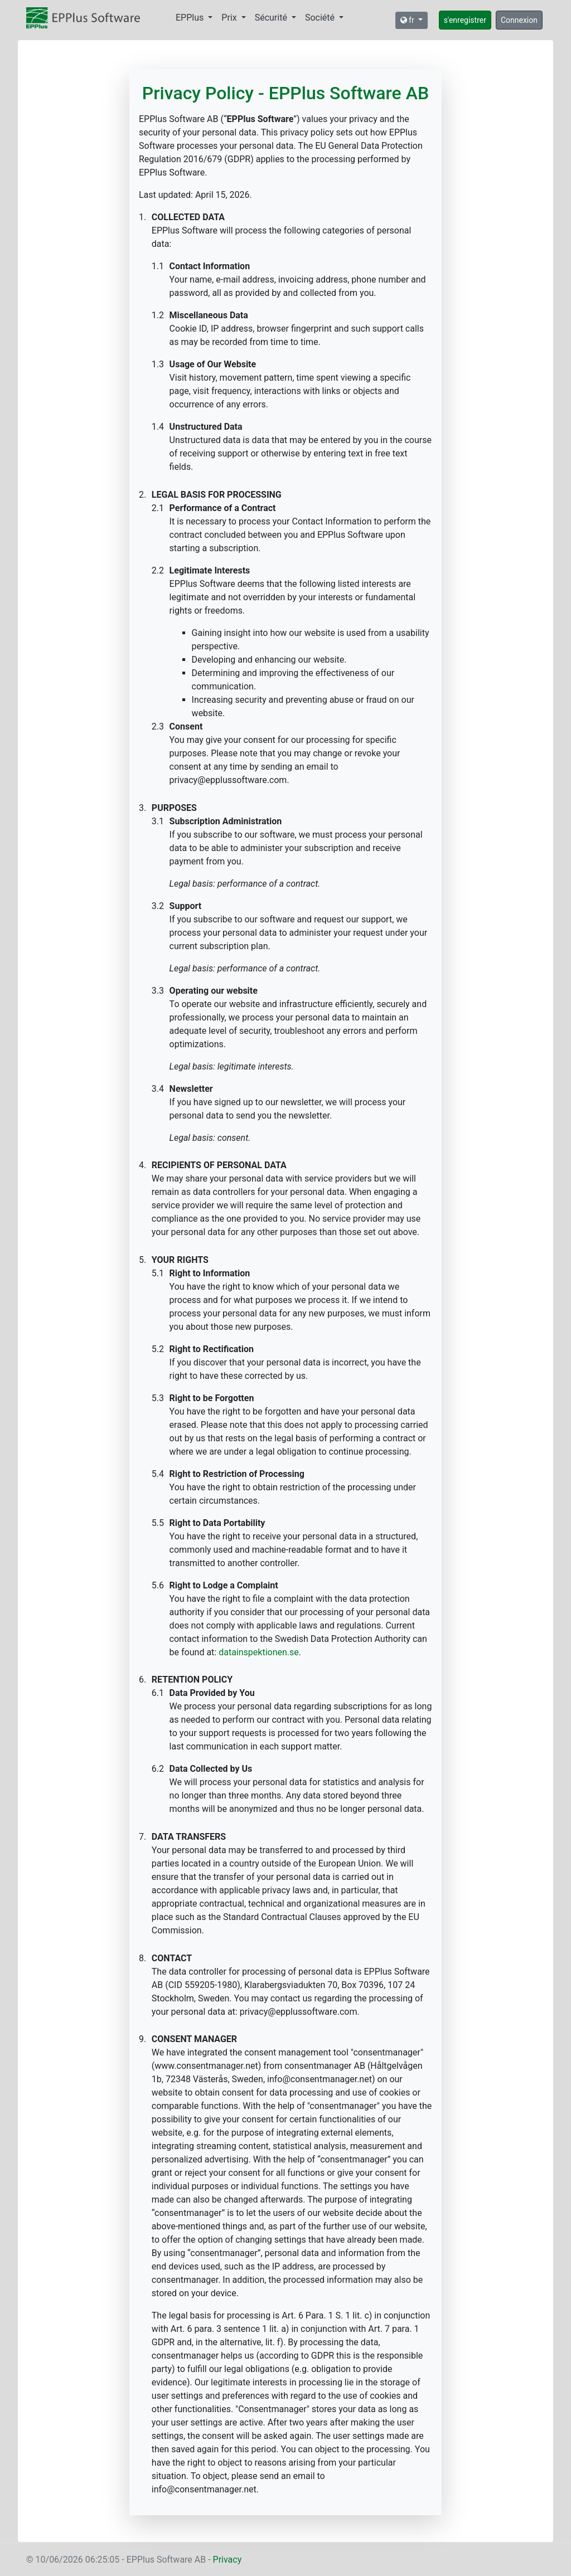  I want to click on datainspektionen.se, so click(259, 1652).